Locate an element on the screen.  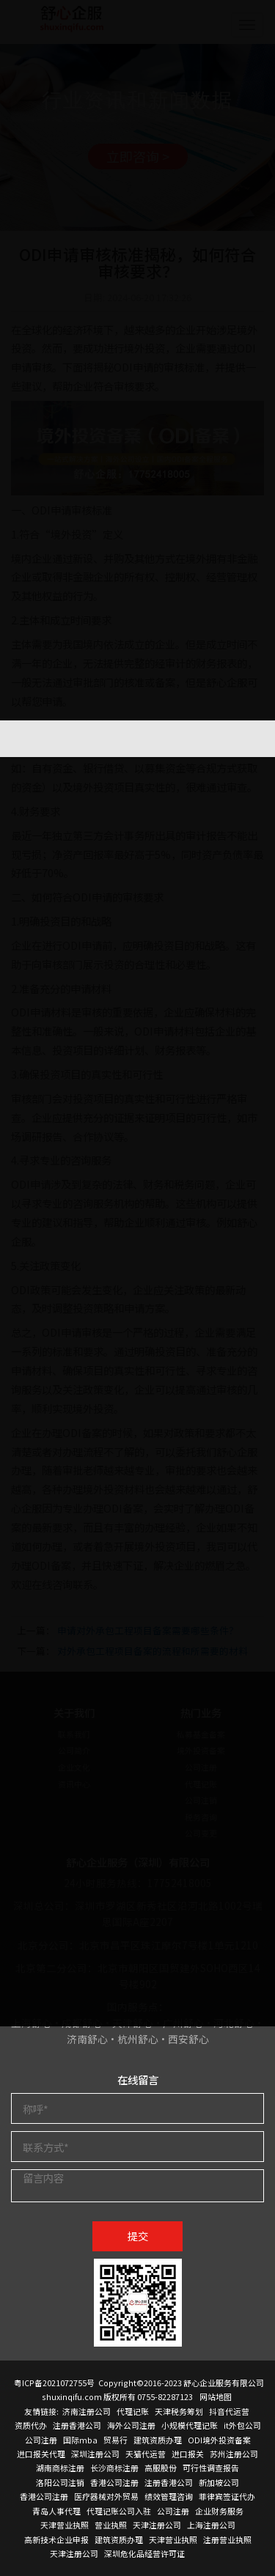
资质代办 is located at coordinates (31, 2425).